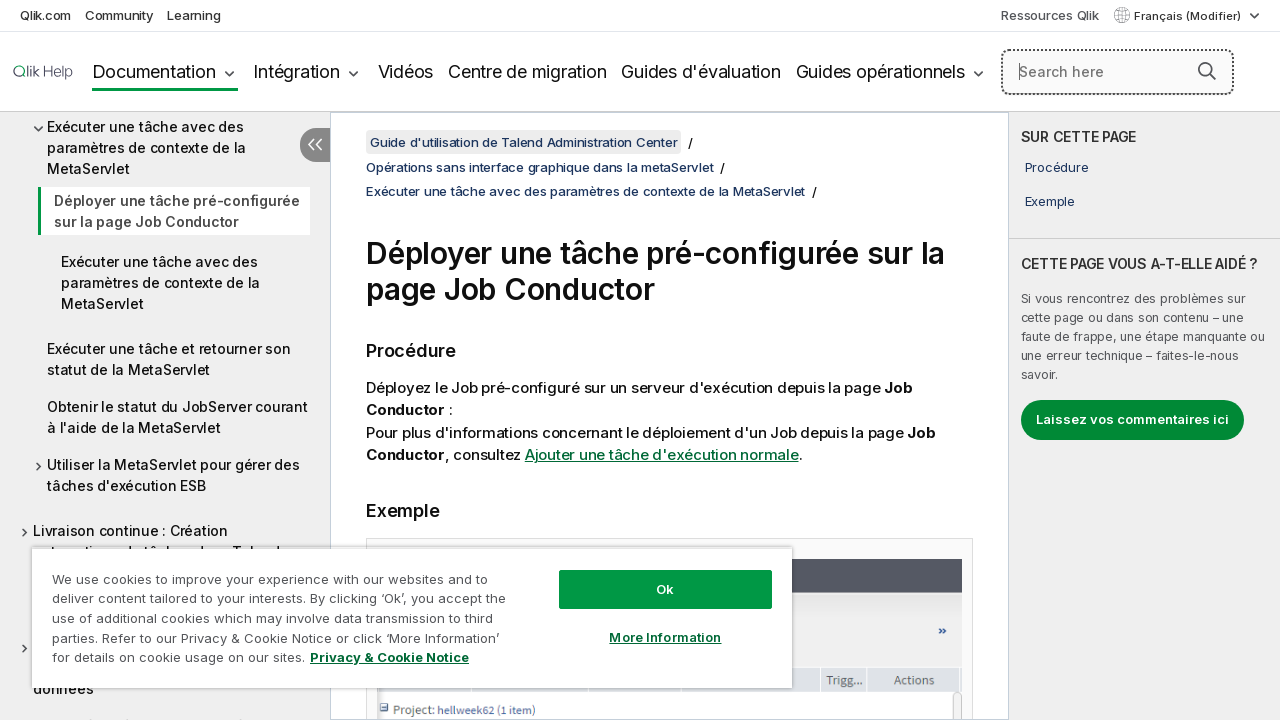  What do you see at coordinates (880, 71) in the screenshot?
I see `Guides opérationnels` at bounding box center [880, 71].